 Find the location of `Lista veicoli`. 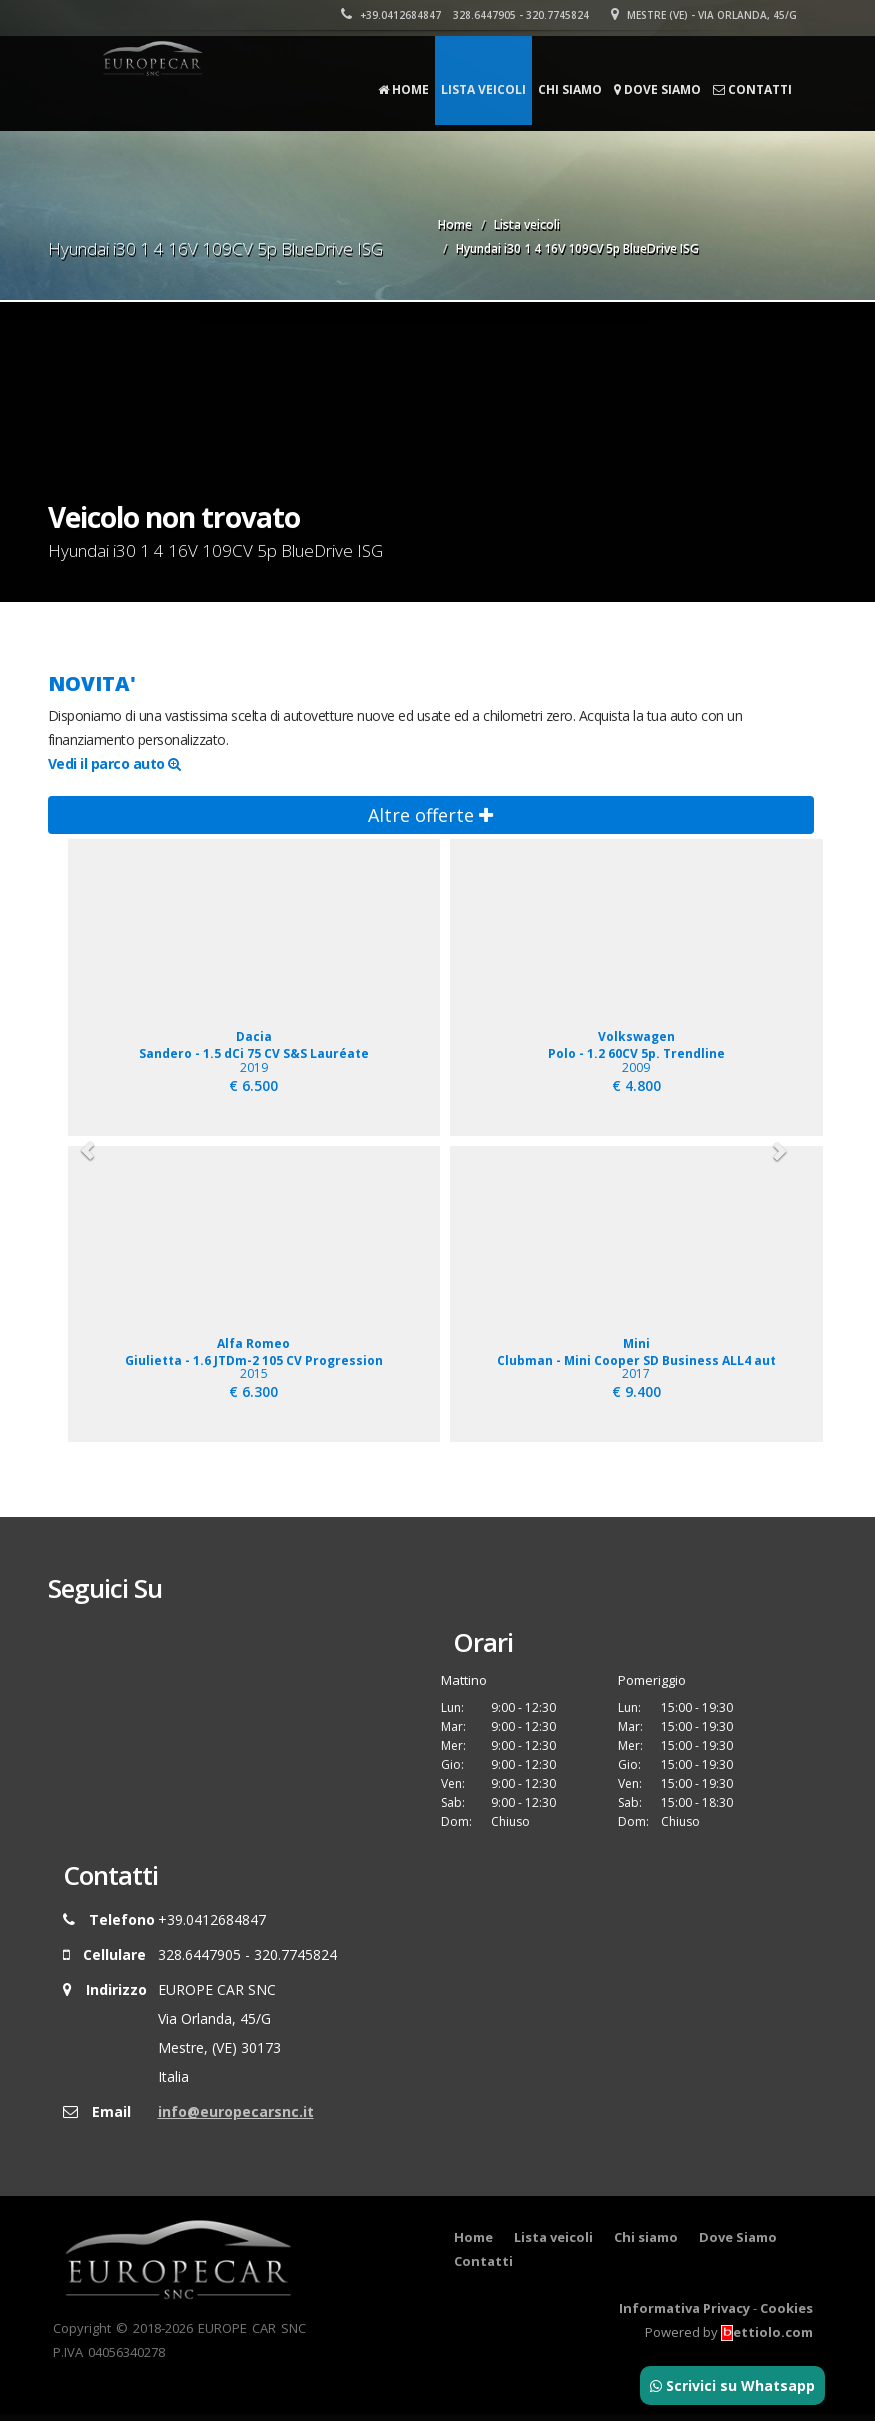

Lista veicoli is located at coordinates (483, 89).